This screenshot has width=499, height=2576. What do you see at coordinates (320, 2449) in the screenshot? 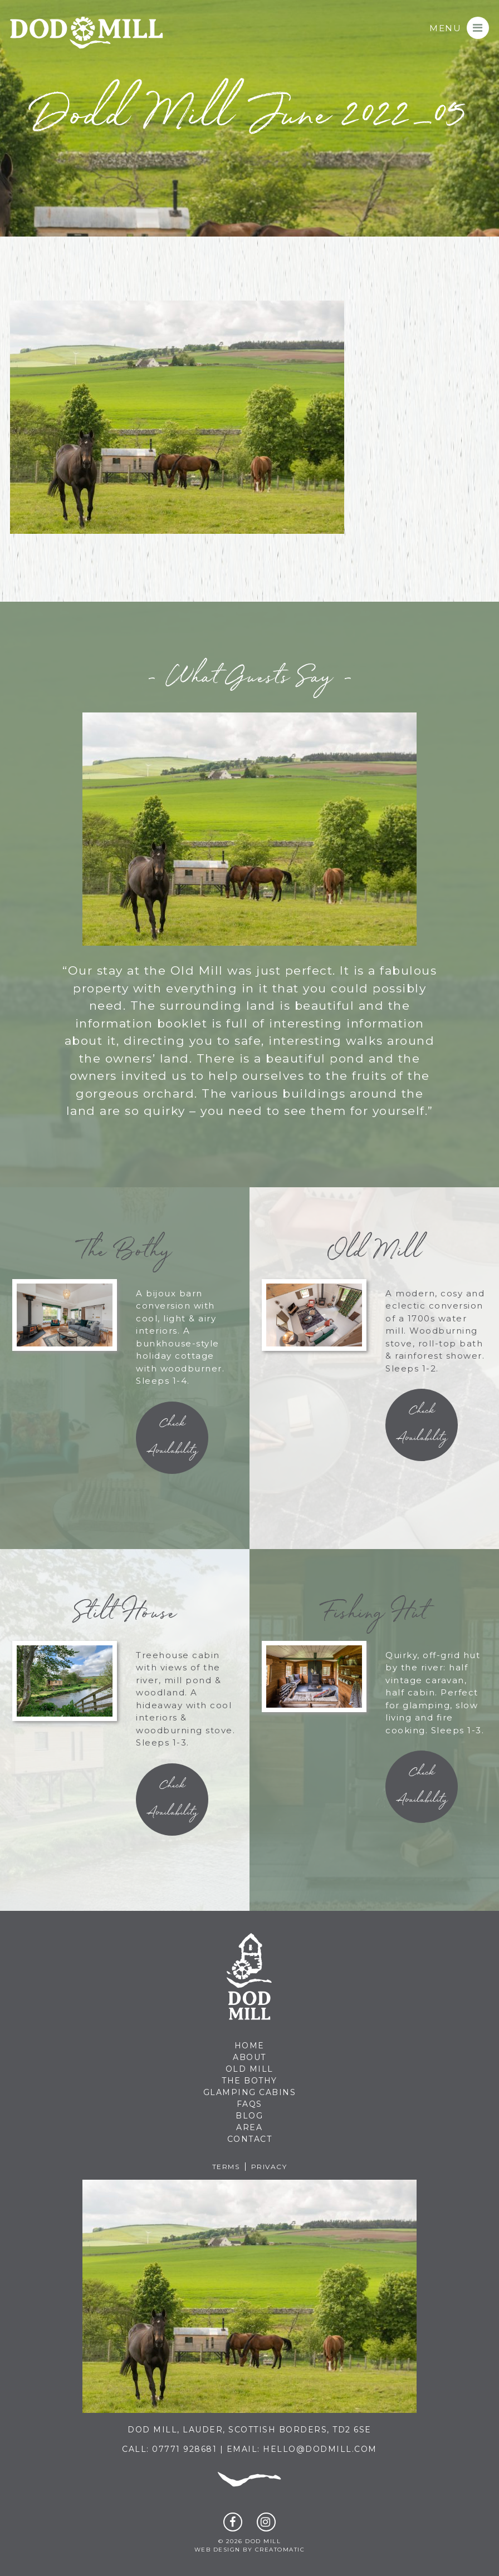
I see `hello@dodmill.com` at bounding box center [320, 2449].